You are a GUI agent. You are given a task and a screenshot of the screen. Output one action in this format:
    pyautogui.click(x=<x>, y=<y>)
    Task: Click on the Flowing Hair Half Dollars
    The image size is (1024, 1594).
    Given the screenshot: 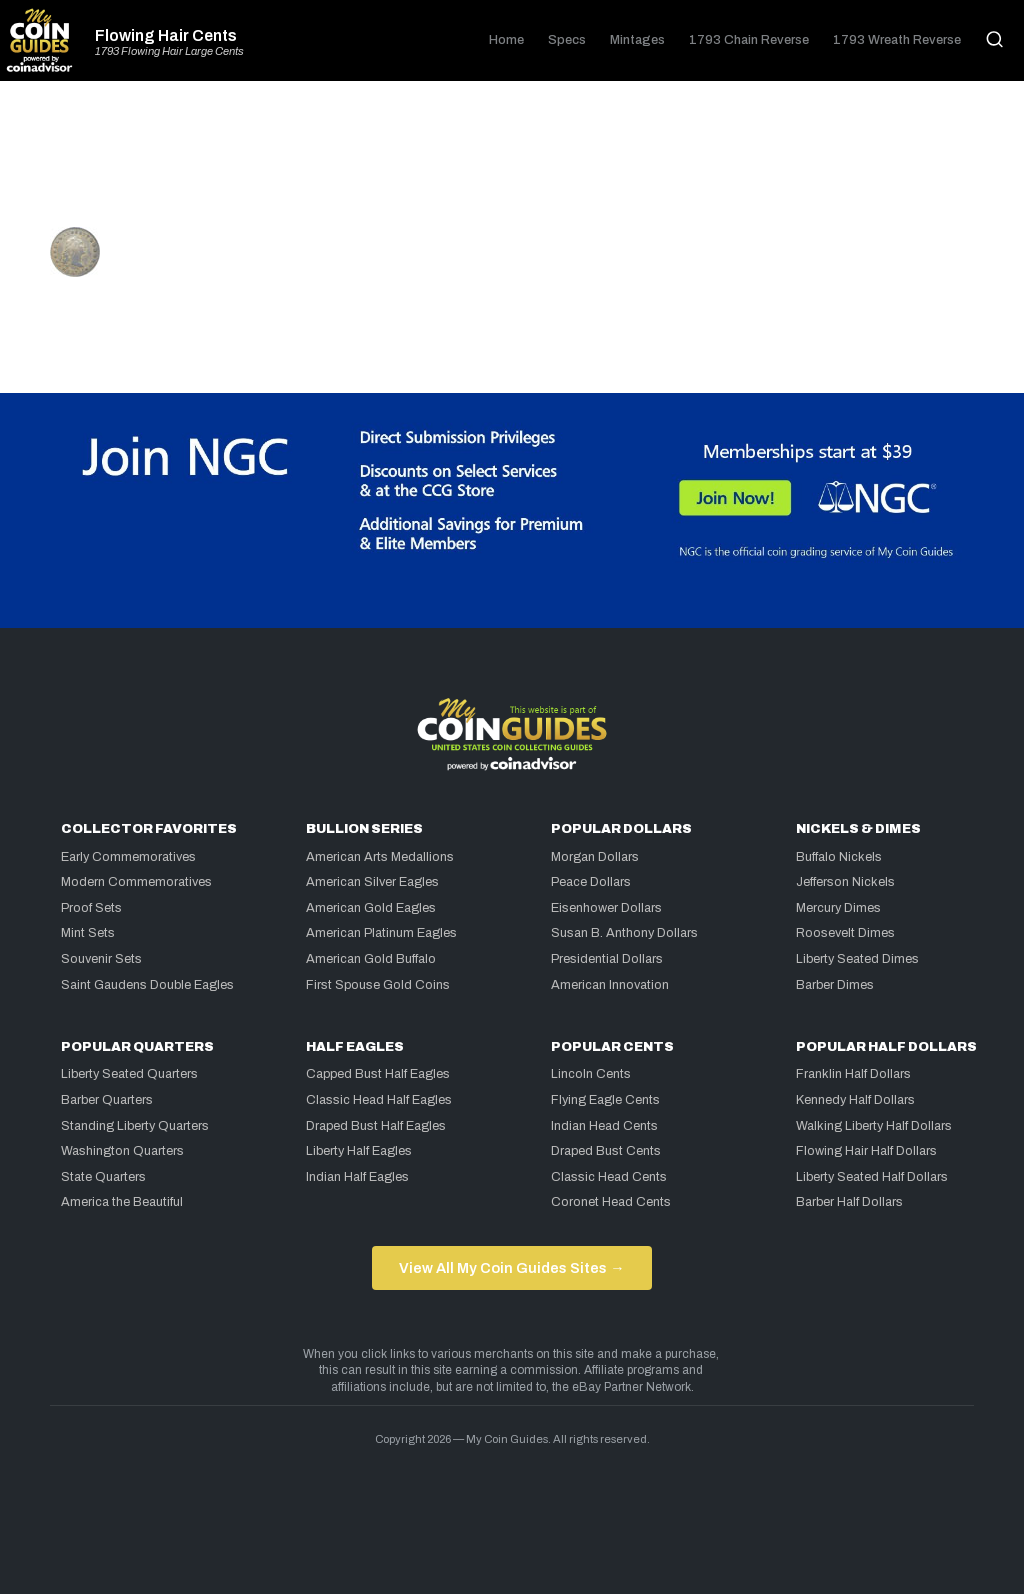 What is the action you would take?
    pyautogui.click(x=866, y=1151)
    